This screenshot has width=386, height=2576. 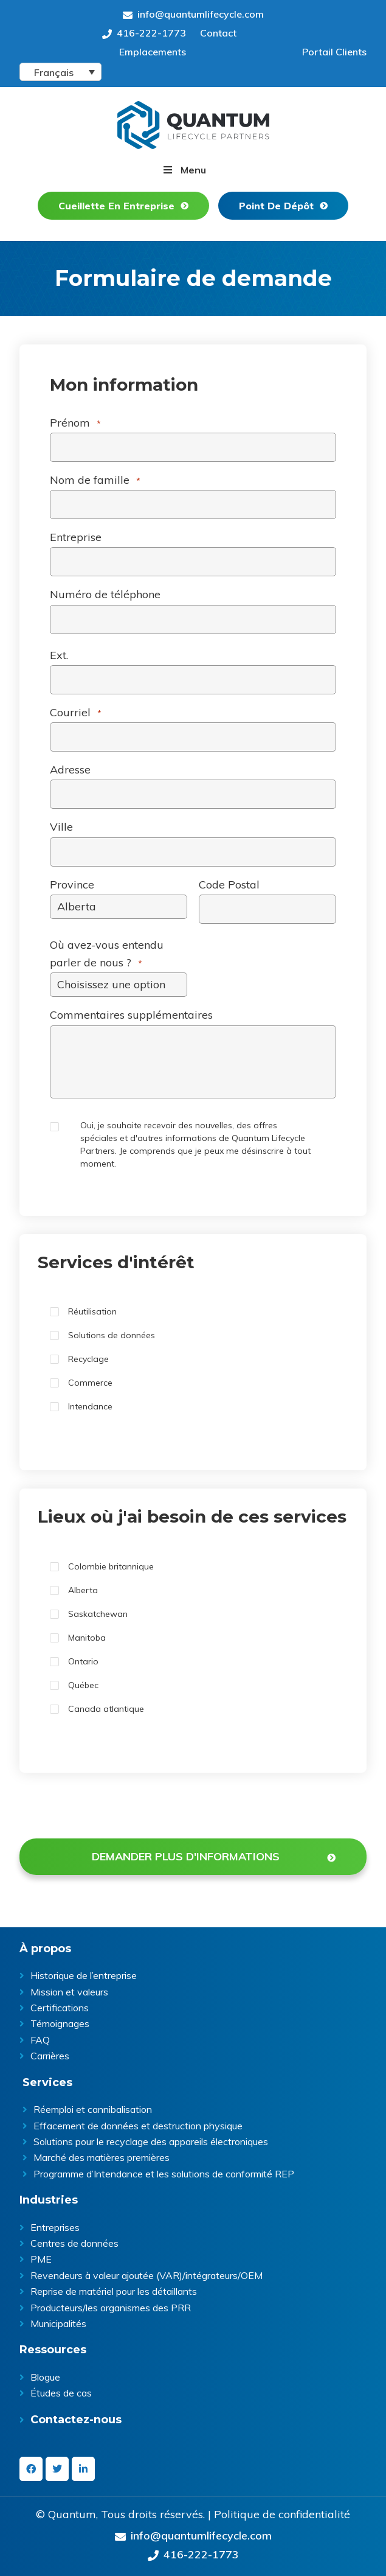 I want to click on Centres de données, so click(x=74, y=2243).